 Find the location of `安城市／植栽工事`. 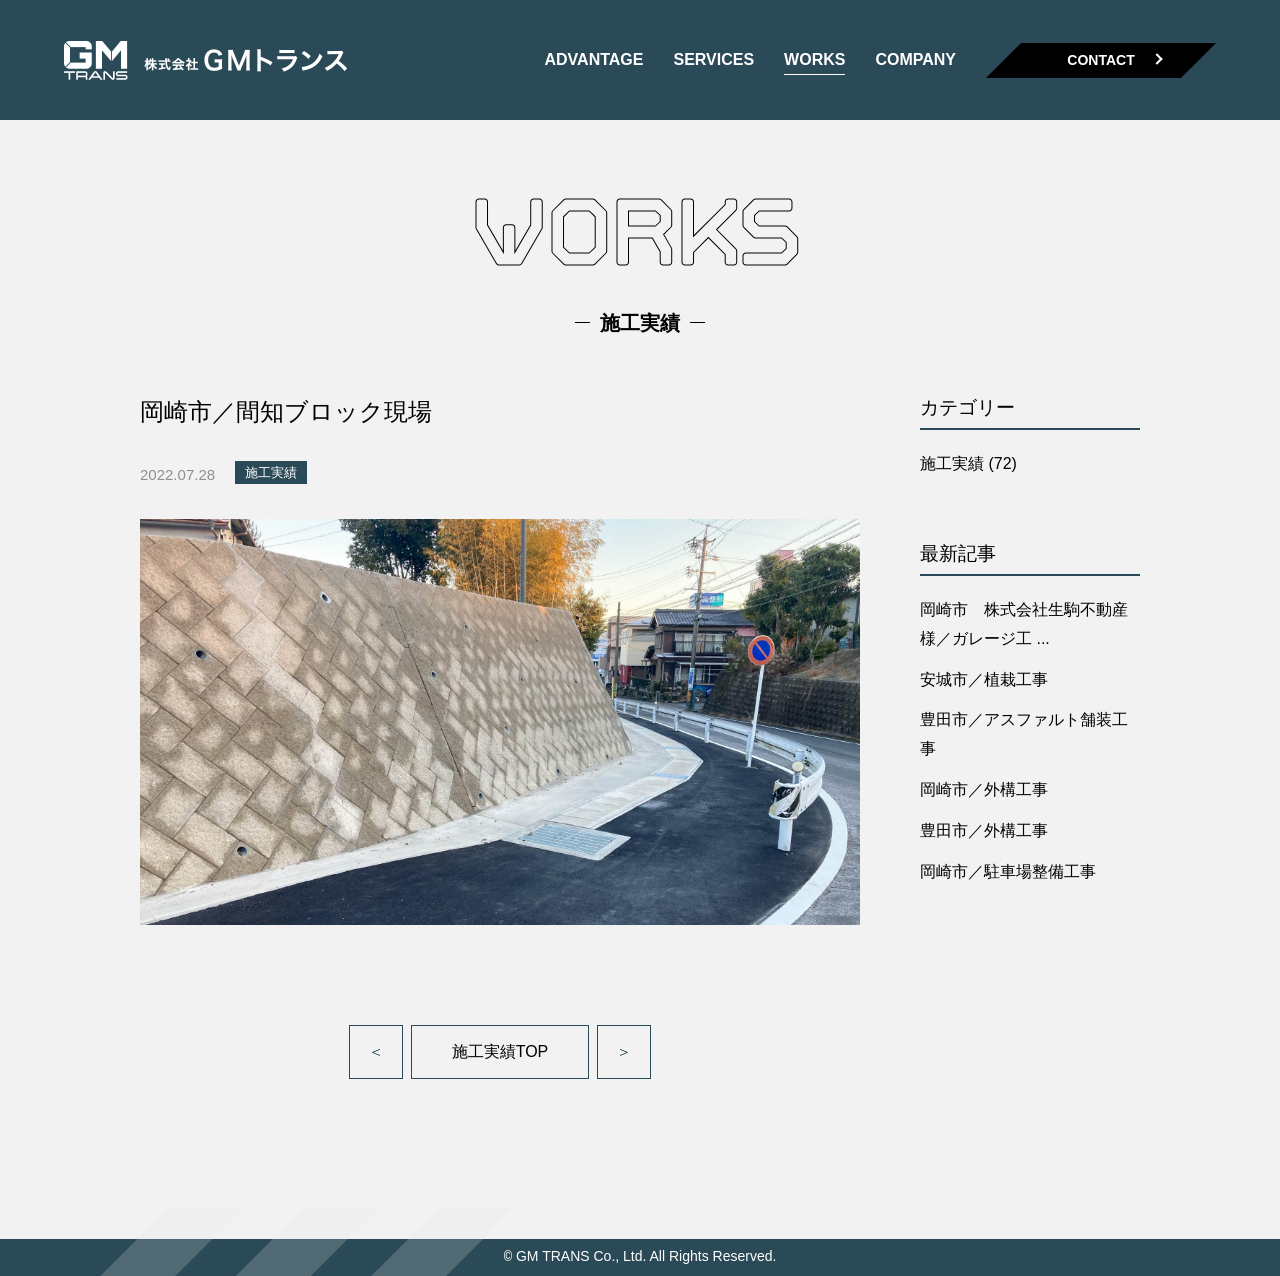

安城市／植栽工事 is located at coordinates (984, 679).